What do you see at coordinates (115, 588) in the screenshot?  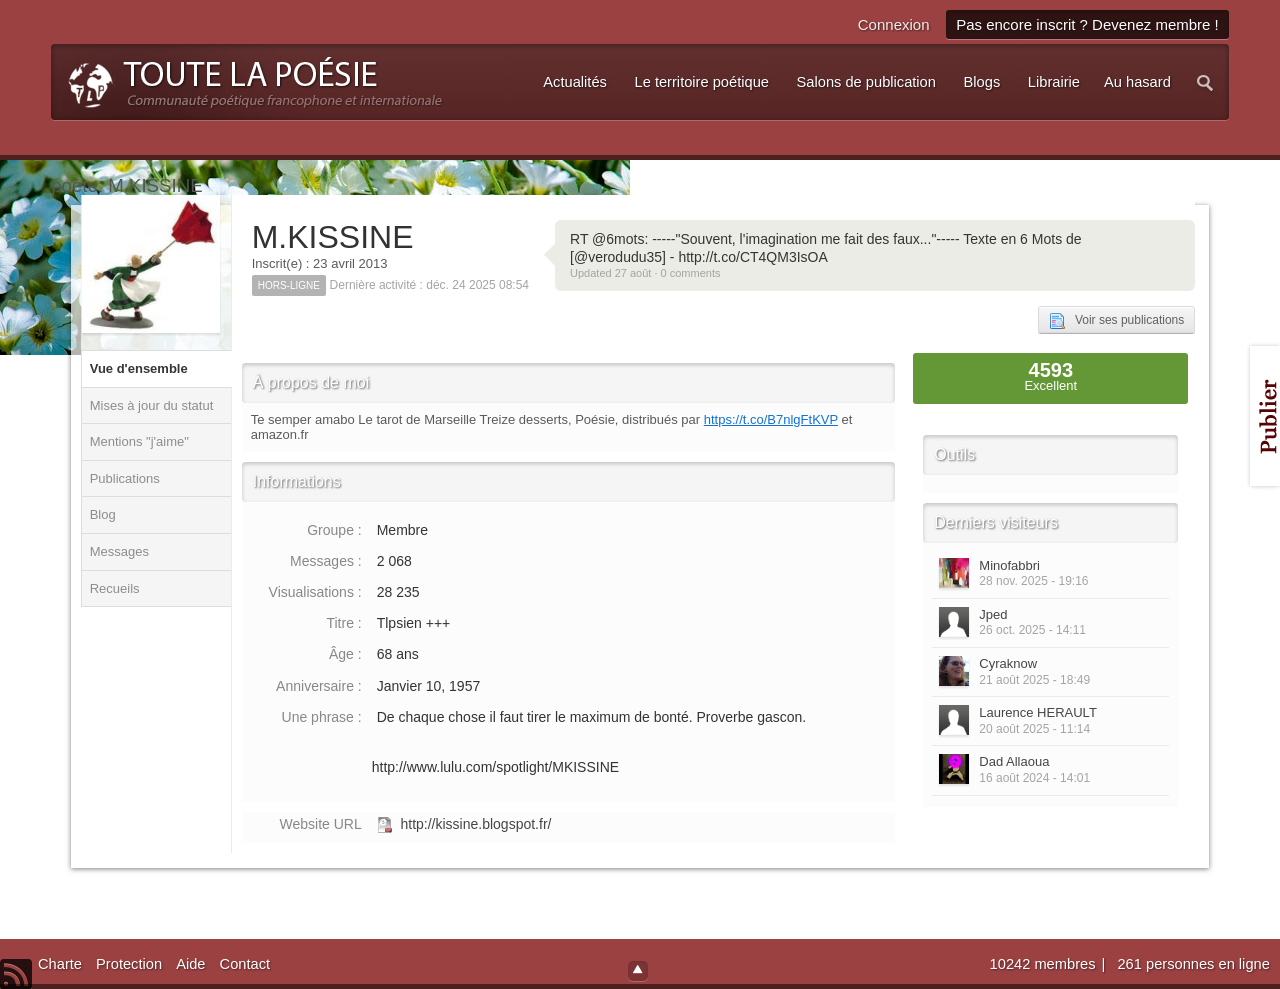 I see `Recueils` at bounding box center [115, 588].